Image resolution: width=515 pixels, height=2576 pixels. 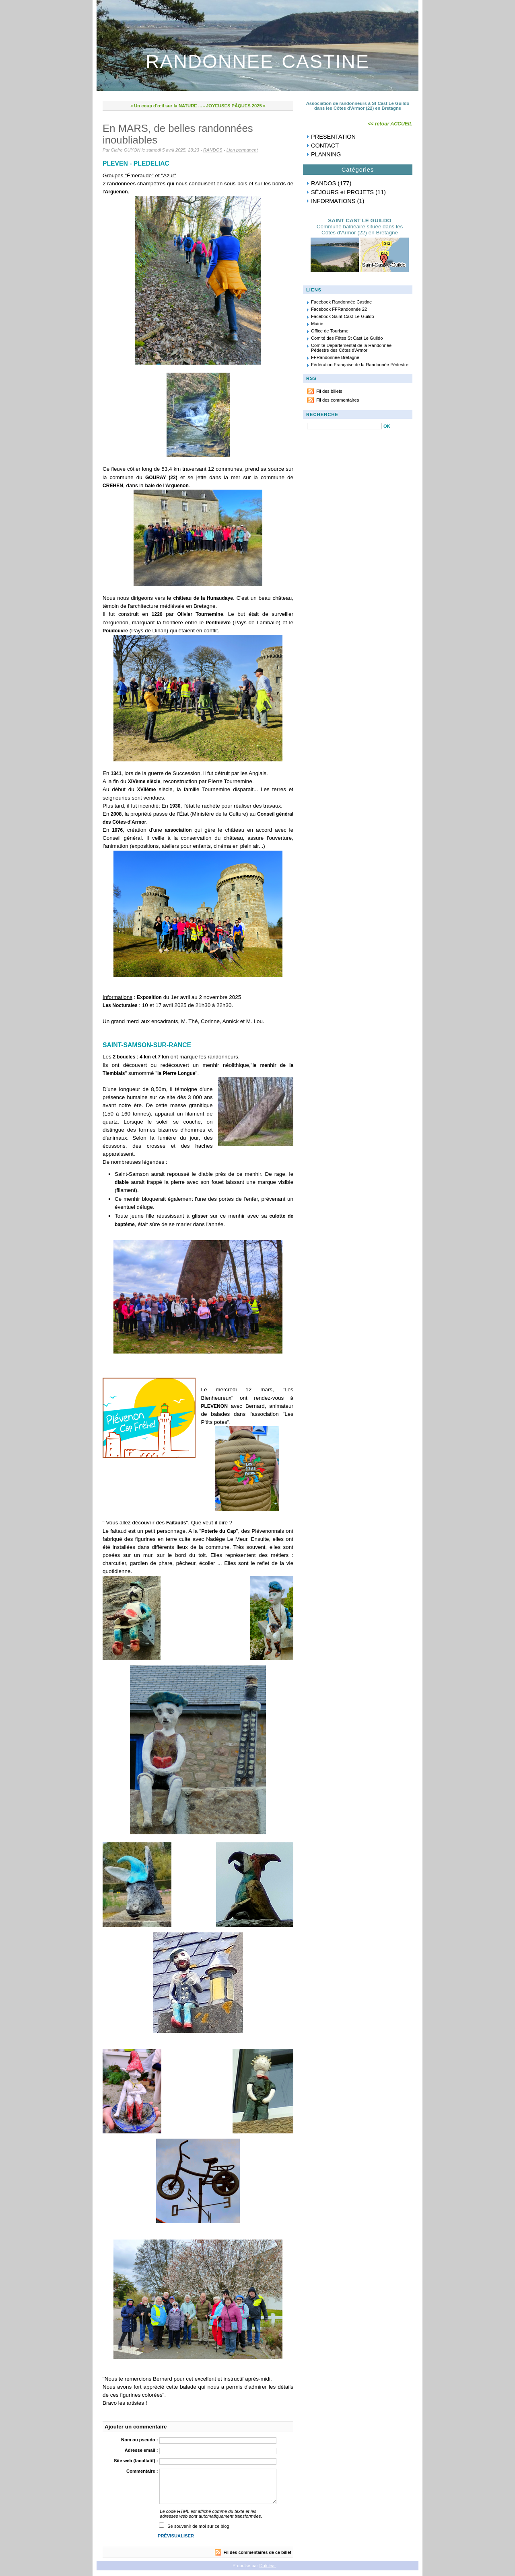 I want to click on Fil des commentaires, so click(x=337, y=400).